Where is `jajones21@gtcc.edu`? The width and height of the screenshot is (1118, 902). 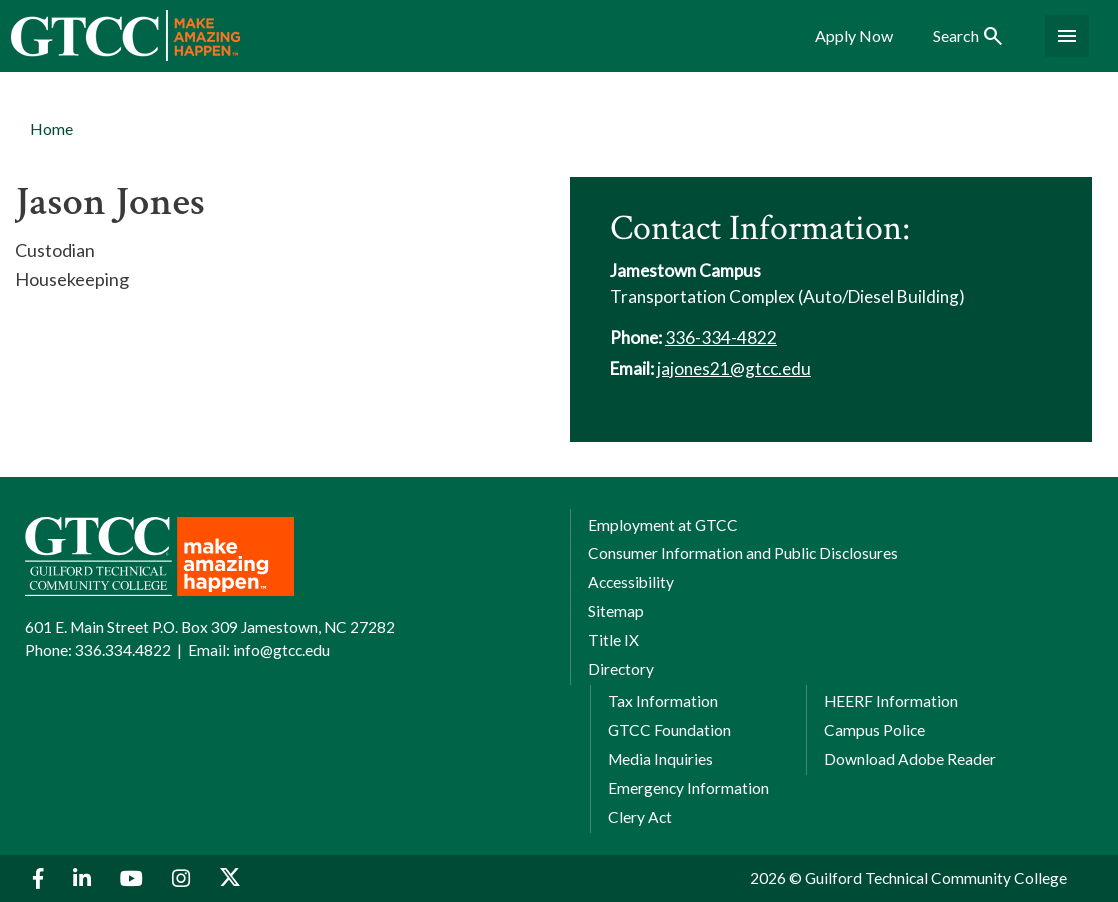
jajones21@gtcc.edu is located at coordinates (734, 368).